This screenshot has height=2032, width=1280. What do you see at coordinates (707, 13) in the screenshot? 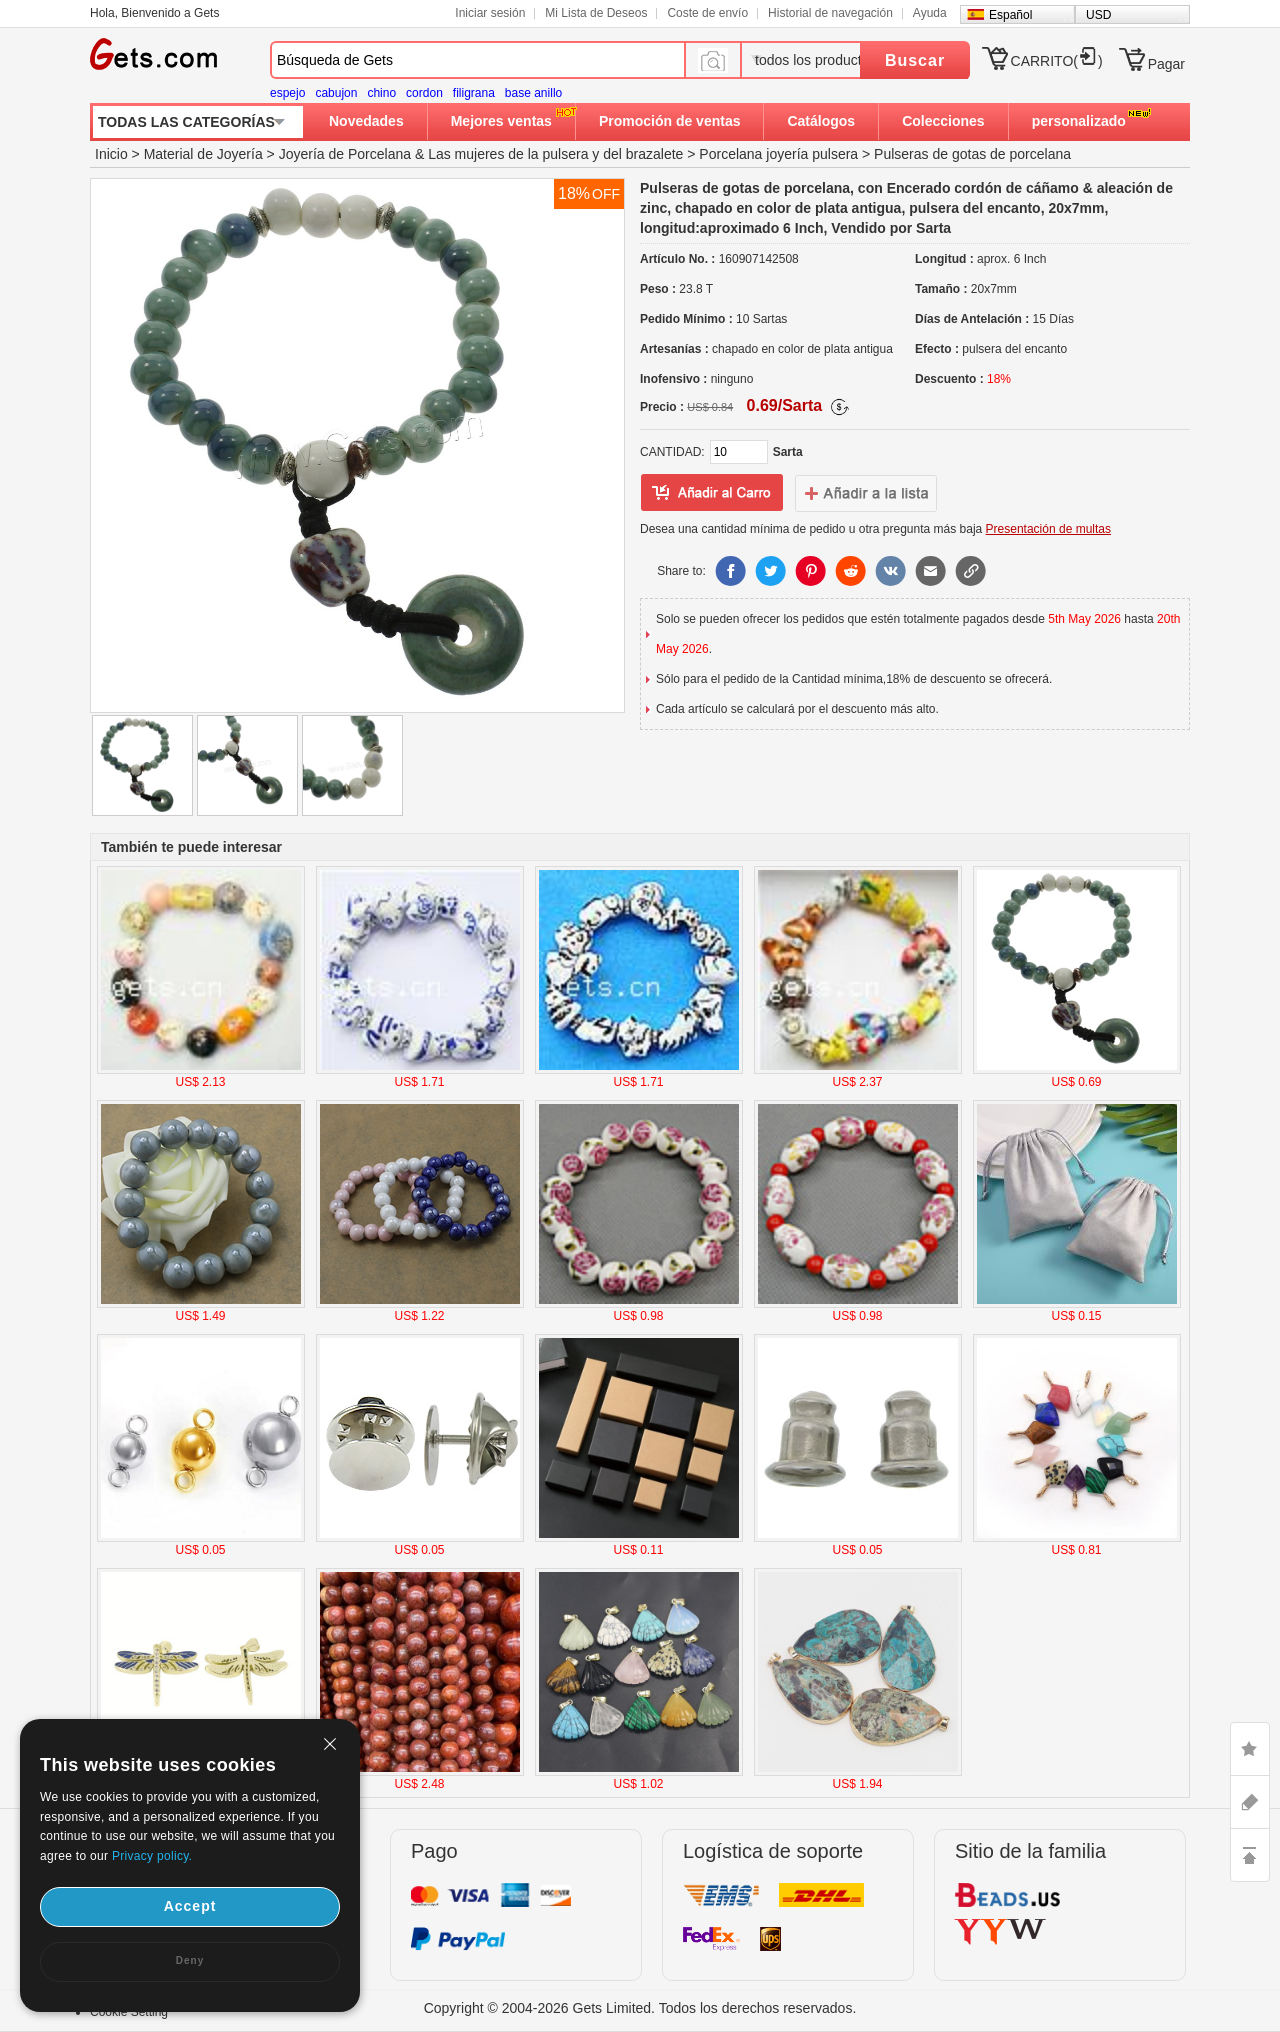
I see `Coste de envío` at bounding box center [707, 13].